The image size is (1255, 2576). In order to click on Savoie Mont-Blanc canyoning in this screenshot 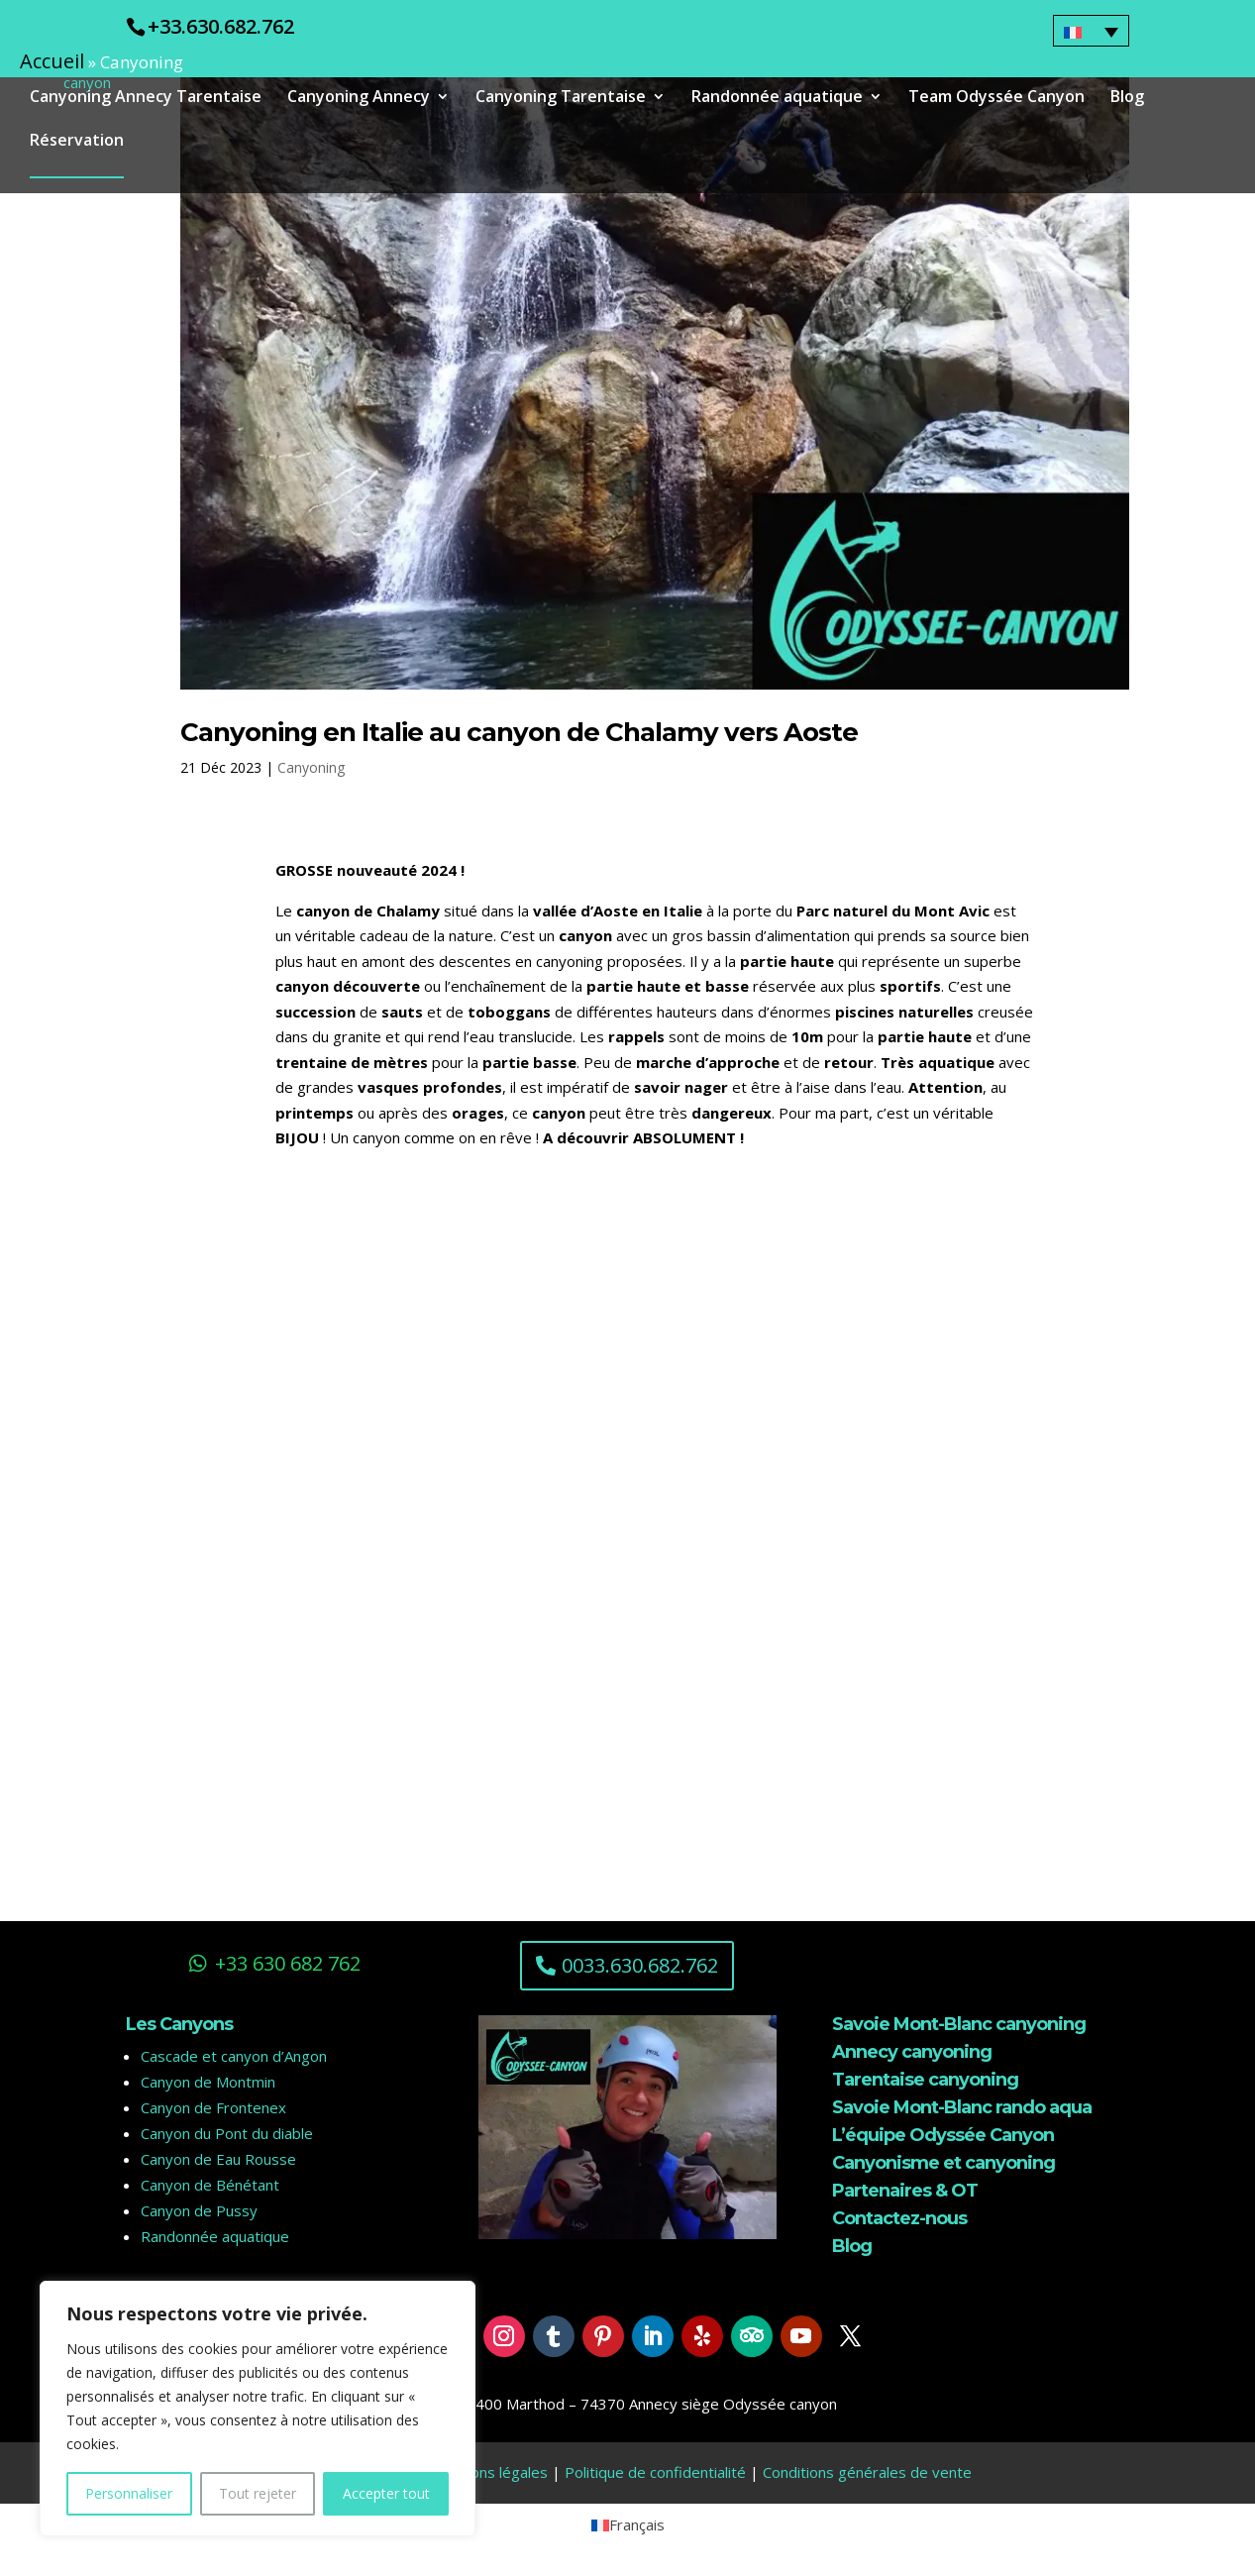, I will do `click(959, 2024)`.